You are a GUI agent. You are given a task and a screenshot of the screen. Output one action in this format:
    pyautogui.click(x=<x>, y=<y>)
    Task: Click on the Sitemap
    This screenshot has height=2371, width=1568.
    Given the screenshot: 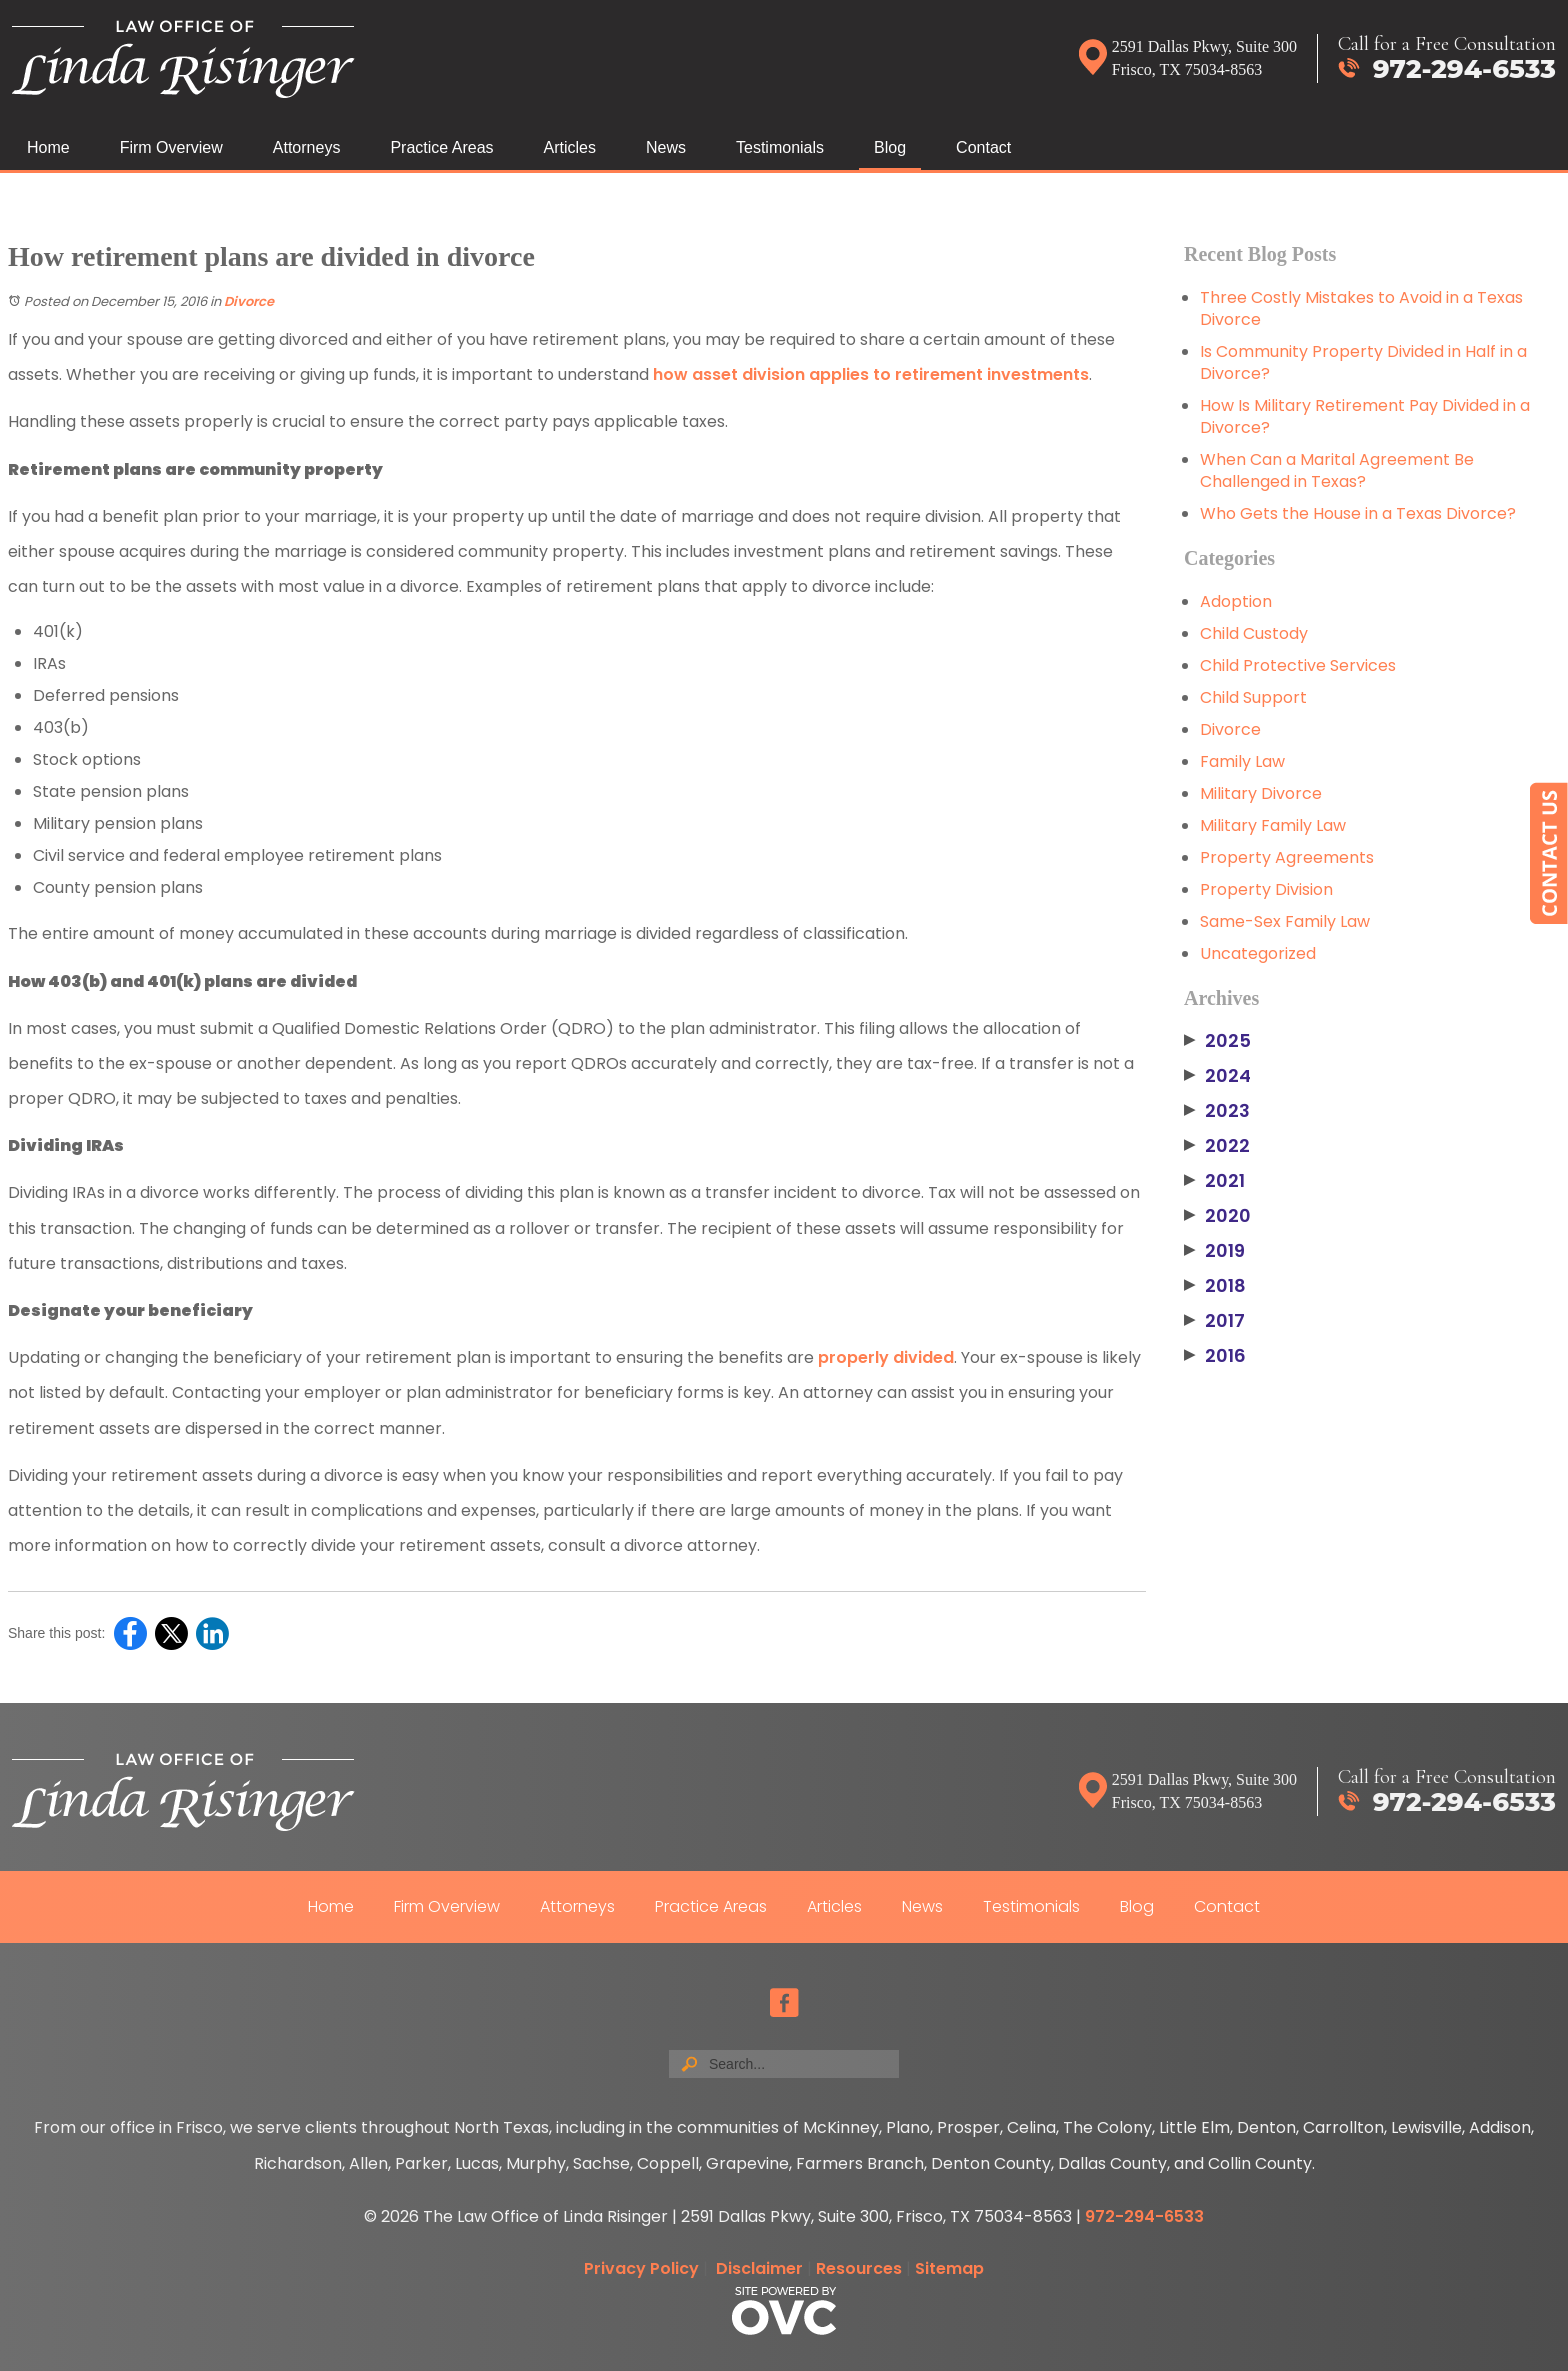 What is the action you would take?
    pyautogui.click(x=949, y=2268)
    